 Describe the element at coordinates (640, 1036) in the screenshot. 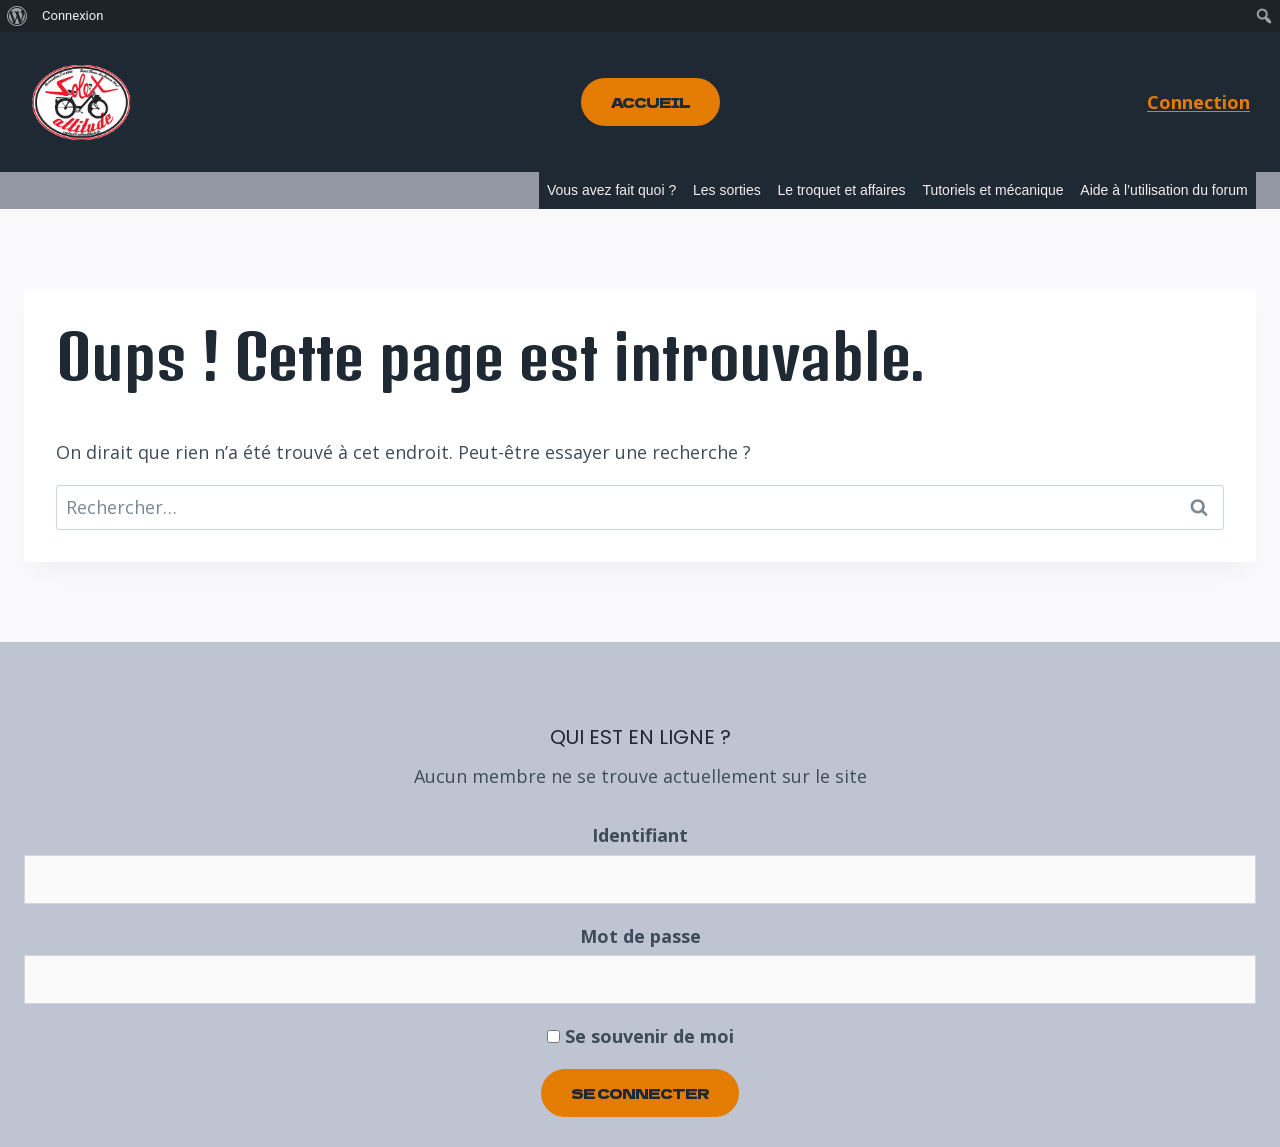

I see `Se souvenir de moi` at that location.